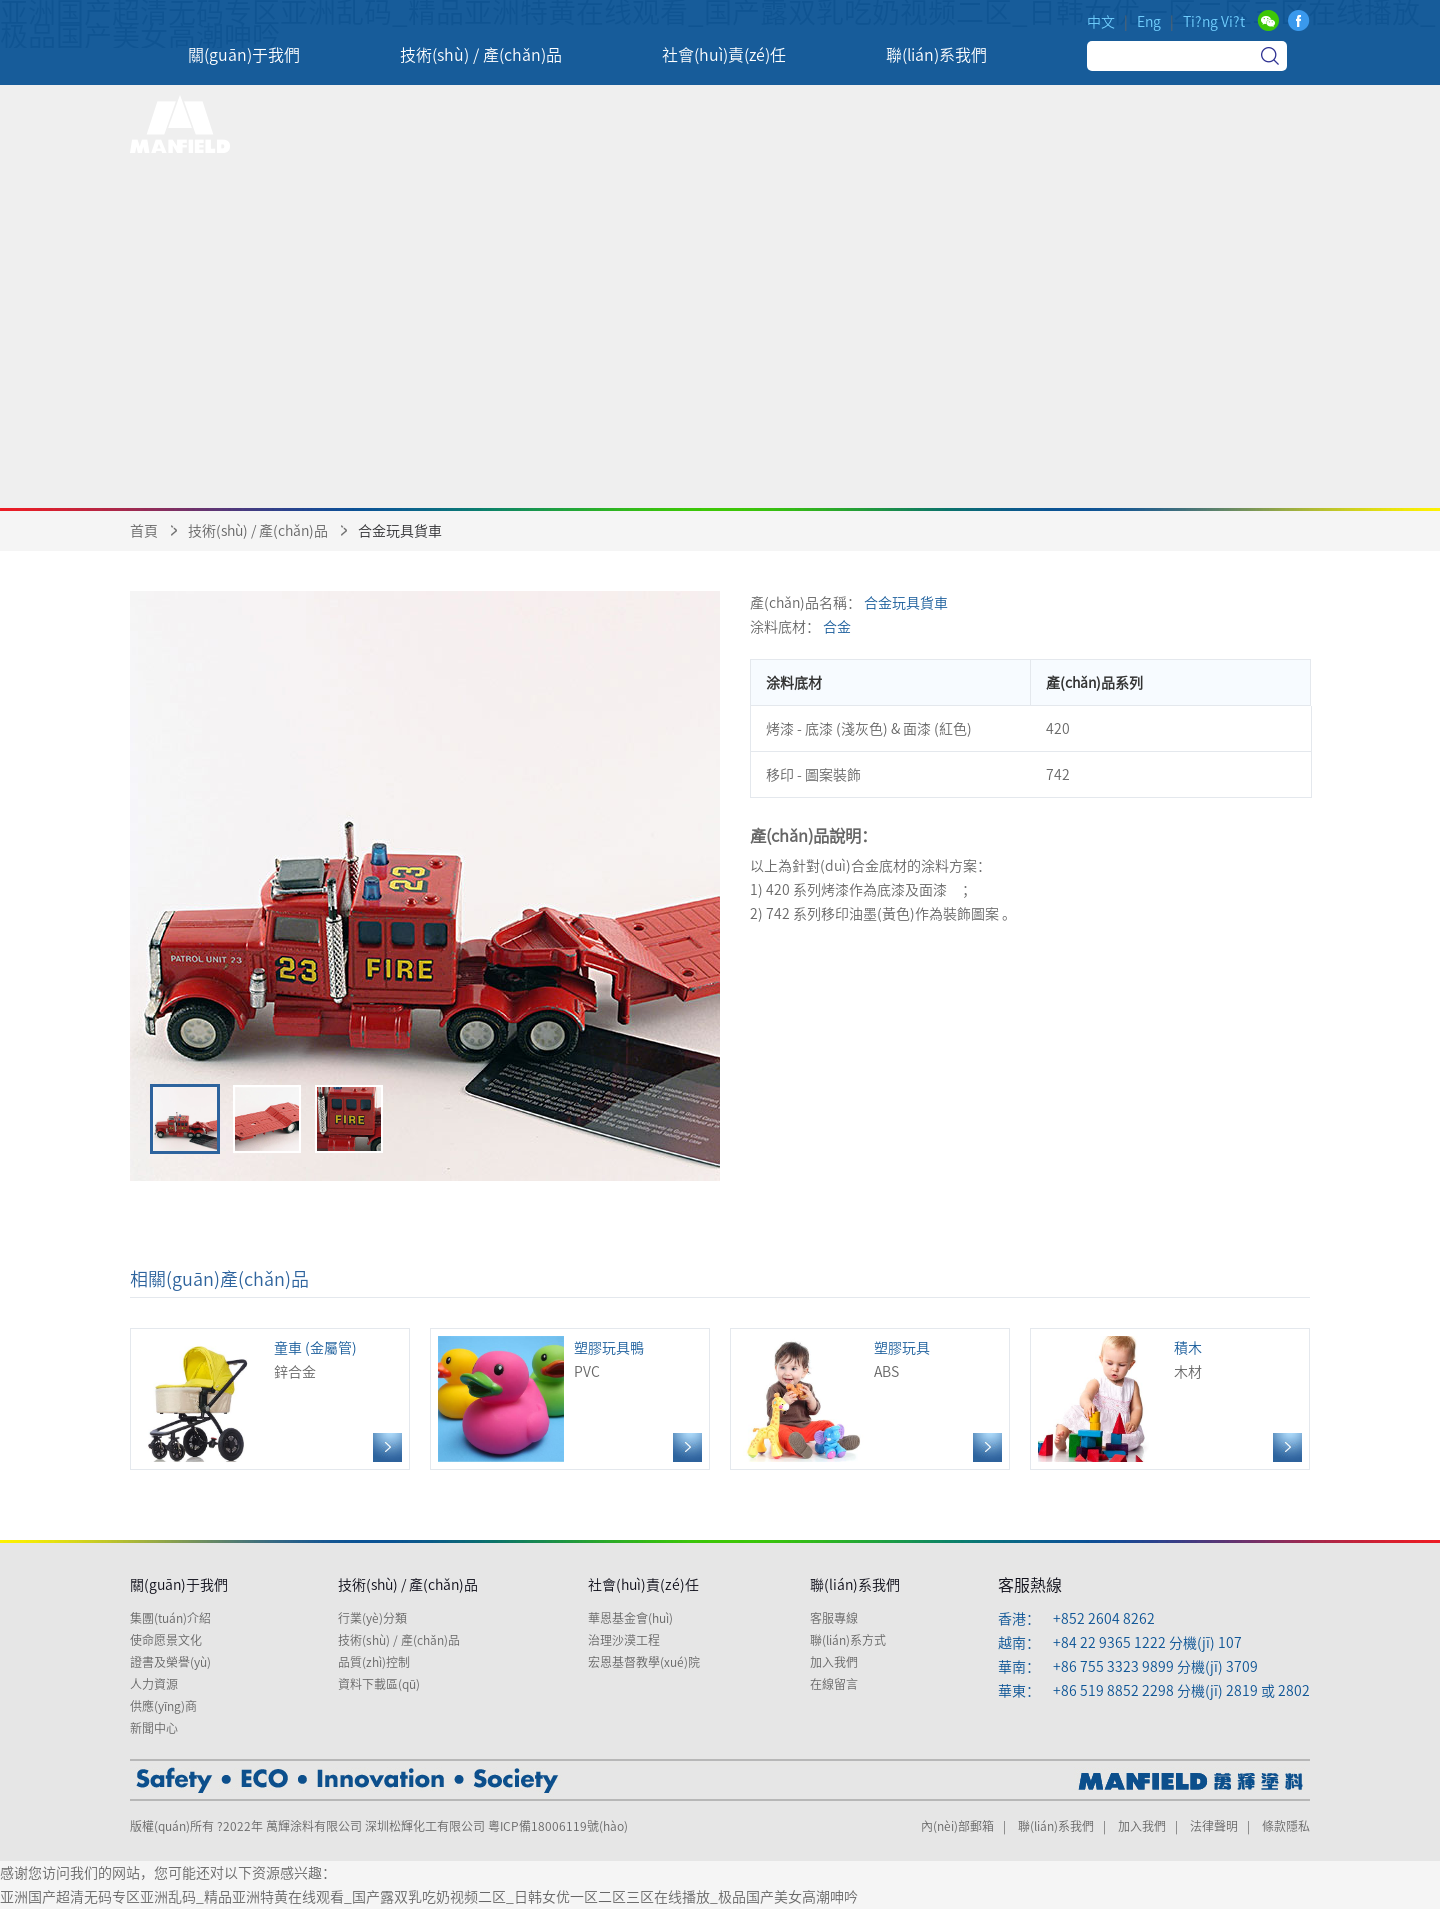  What do you see at coordinates (834, 1684) in the screenshot?
I see `在線留言` at bounding box center [834, 1684].